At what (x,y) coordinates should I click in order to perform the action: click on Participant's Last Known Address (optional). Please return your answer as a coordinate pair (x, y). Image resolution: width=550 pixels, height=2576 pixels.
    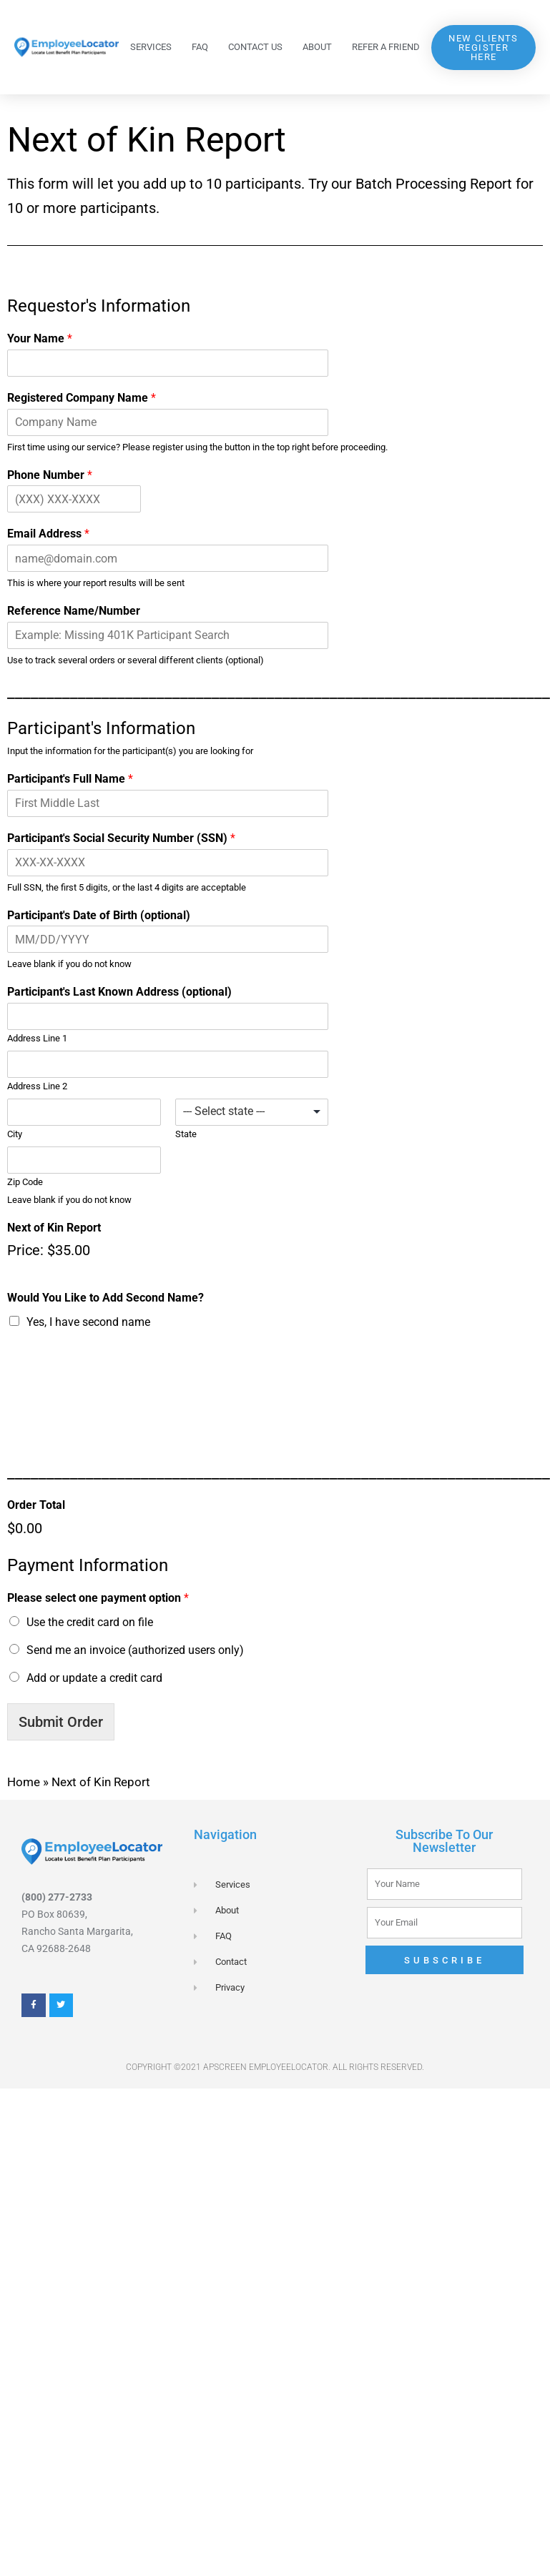
    Looking at the image, I should click on (119, 992).